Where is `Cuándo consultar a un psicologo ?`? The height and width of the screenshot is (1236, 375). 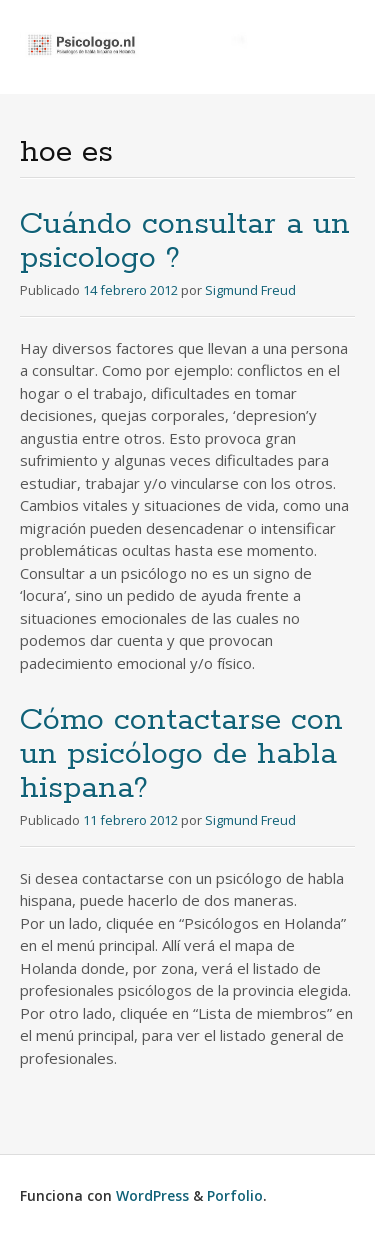
Cuándo consultar a un psicologo ? is located at coordinates (185, 241).